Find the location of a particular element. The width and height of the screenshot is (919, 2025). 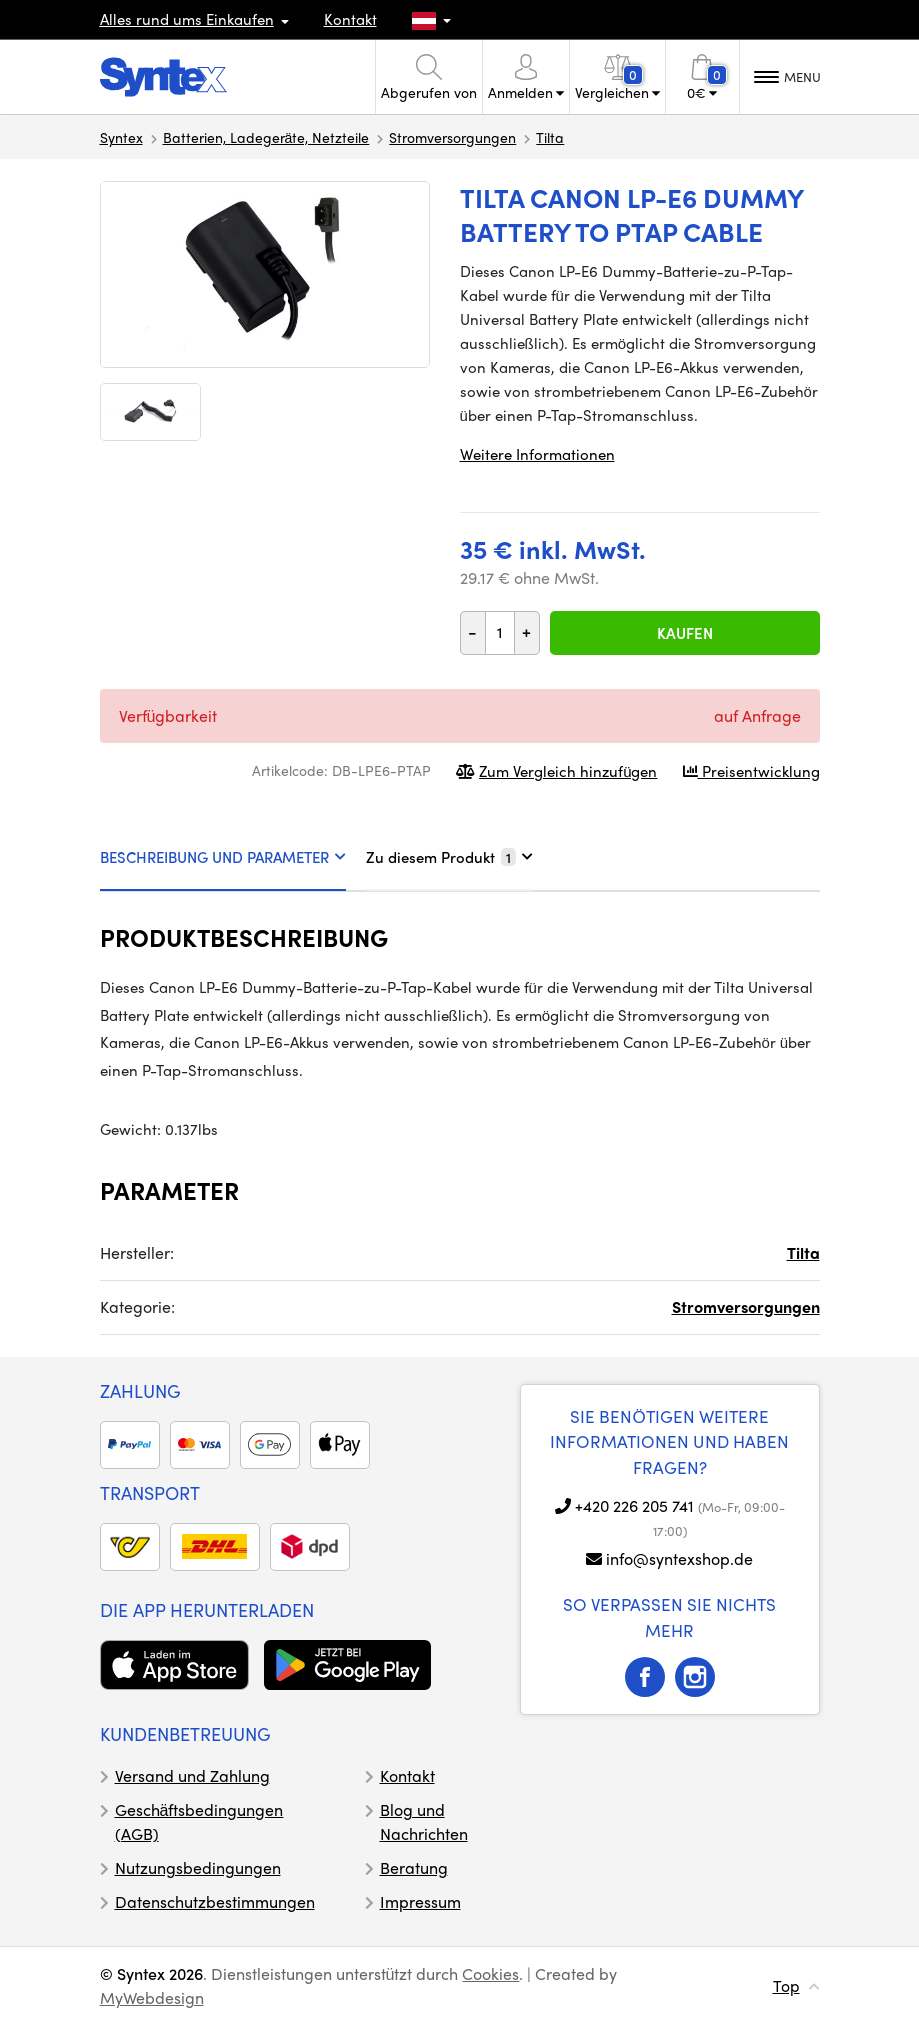

Beratung is located at coordinates (414, 1867).